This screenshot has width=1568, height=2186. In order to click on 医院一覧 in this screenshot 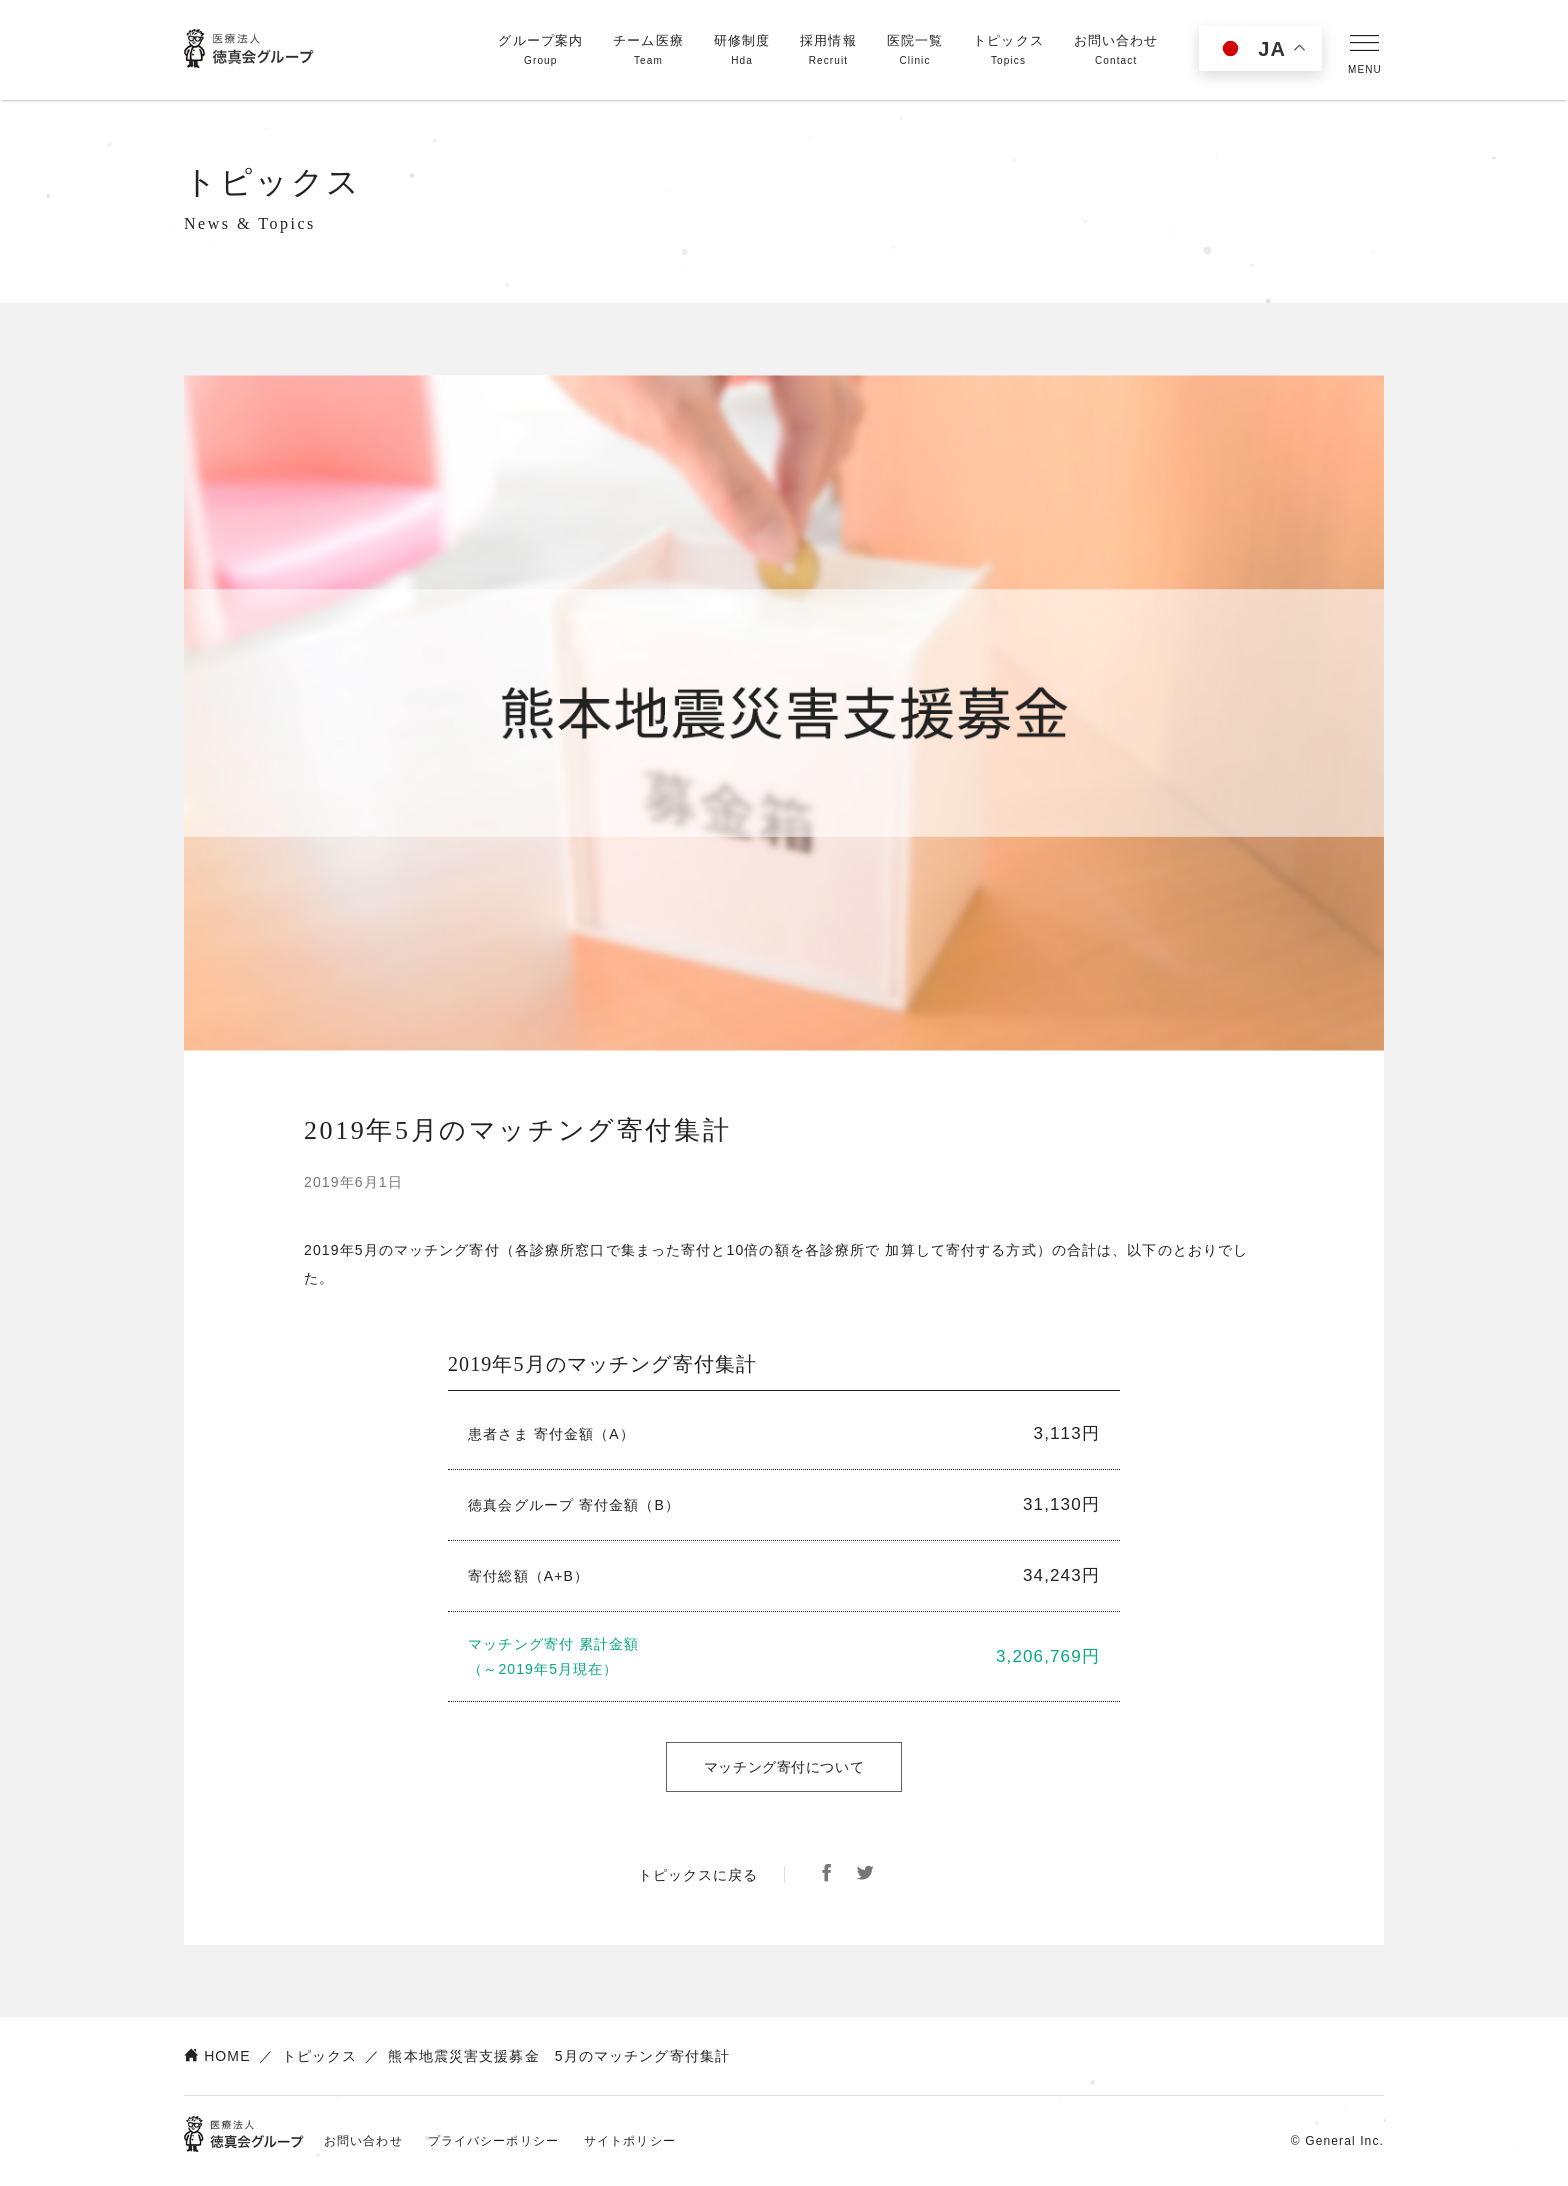, I will do `click(915, 51)`.